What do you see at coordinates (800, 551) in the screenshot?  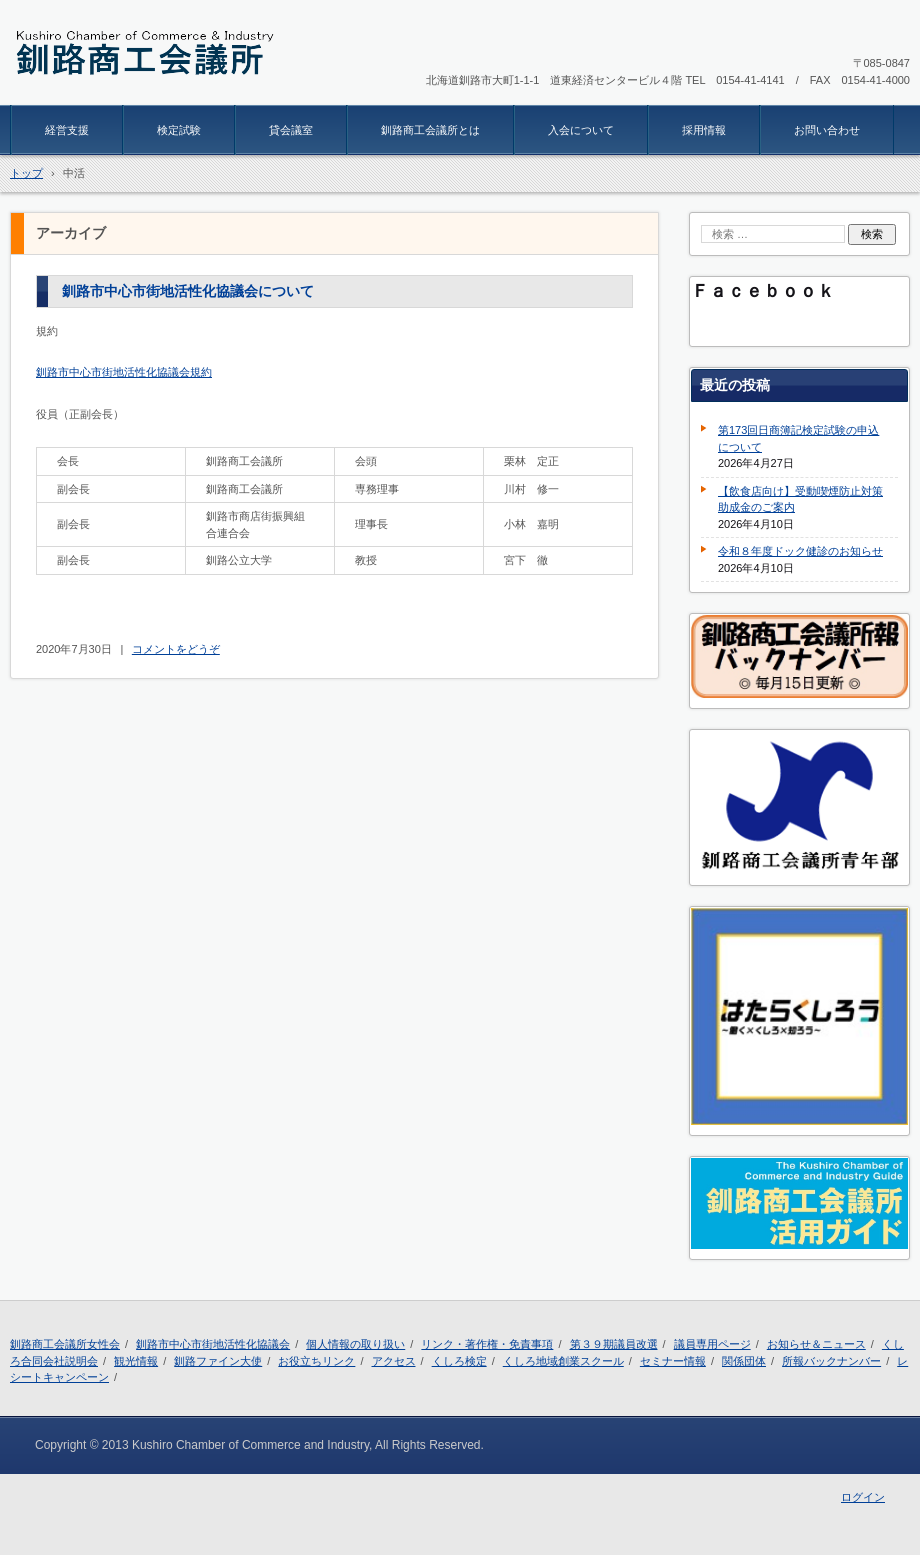 I see `令和８年度ドック健診のお知らせ` at bounding box center [800, 551].